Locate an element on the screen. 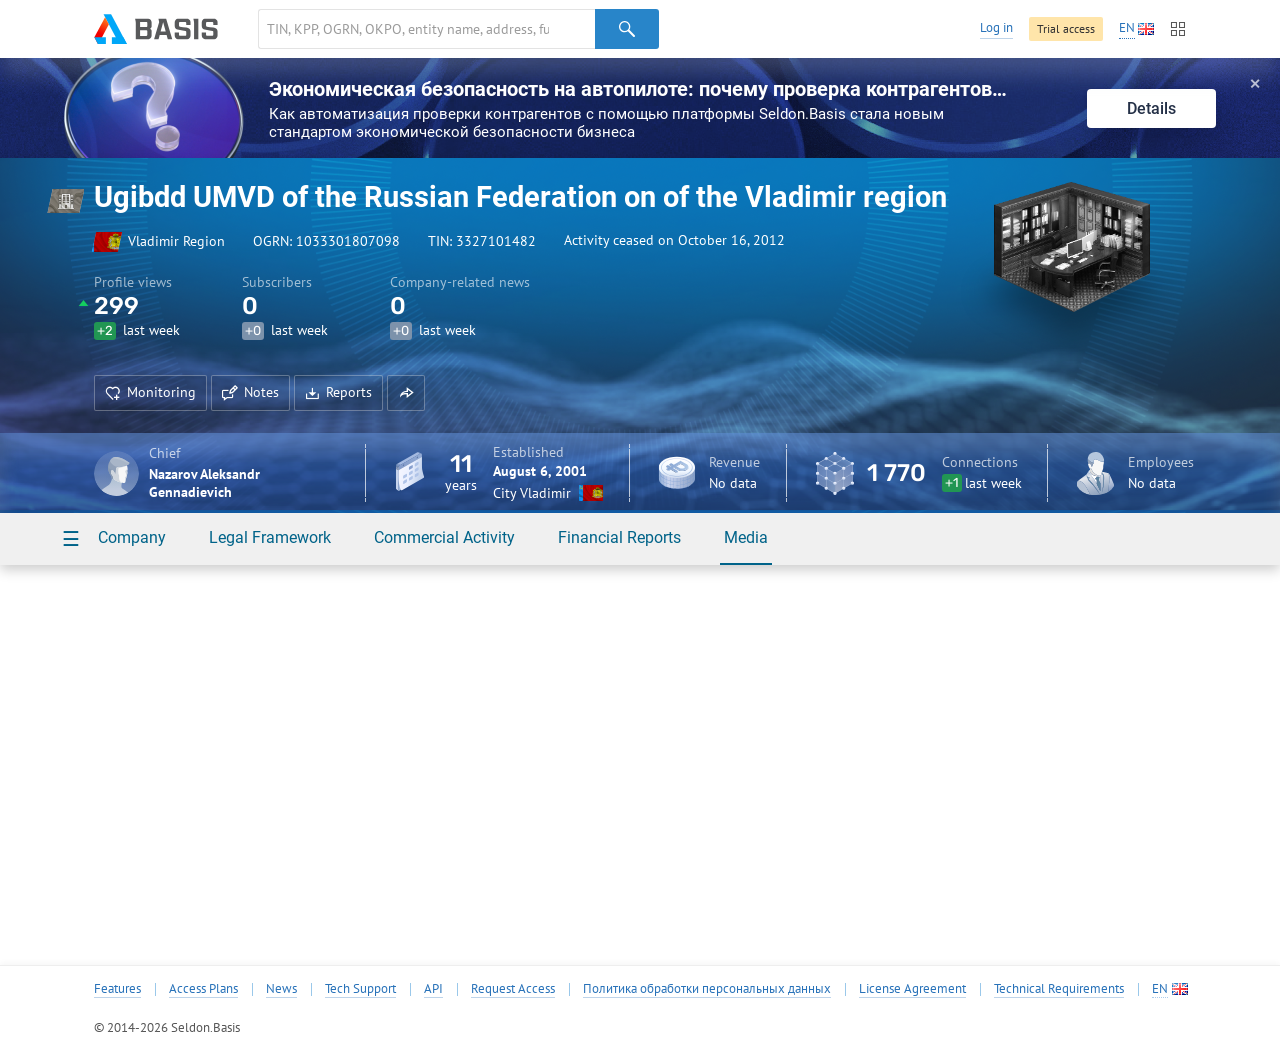 The width and height of the screenshot is (1280, 1051). News is located at coordinates (281, 989).